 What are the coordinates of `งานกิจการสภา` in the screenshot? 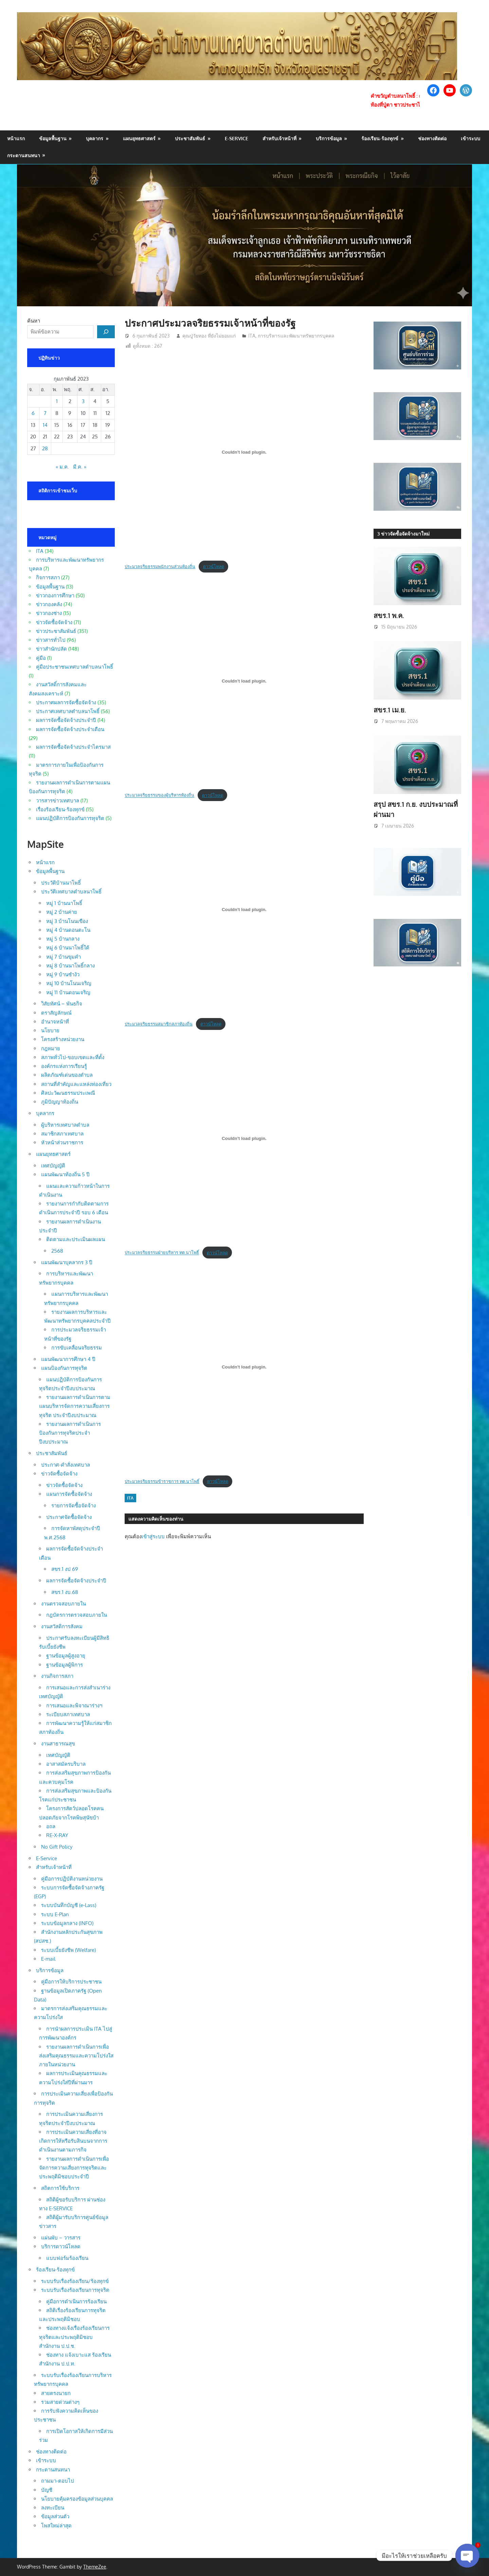 It's located at (57, 1676).